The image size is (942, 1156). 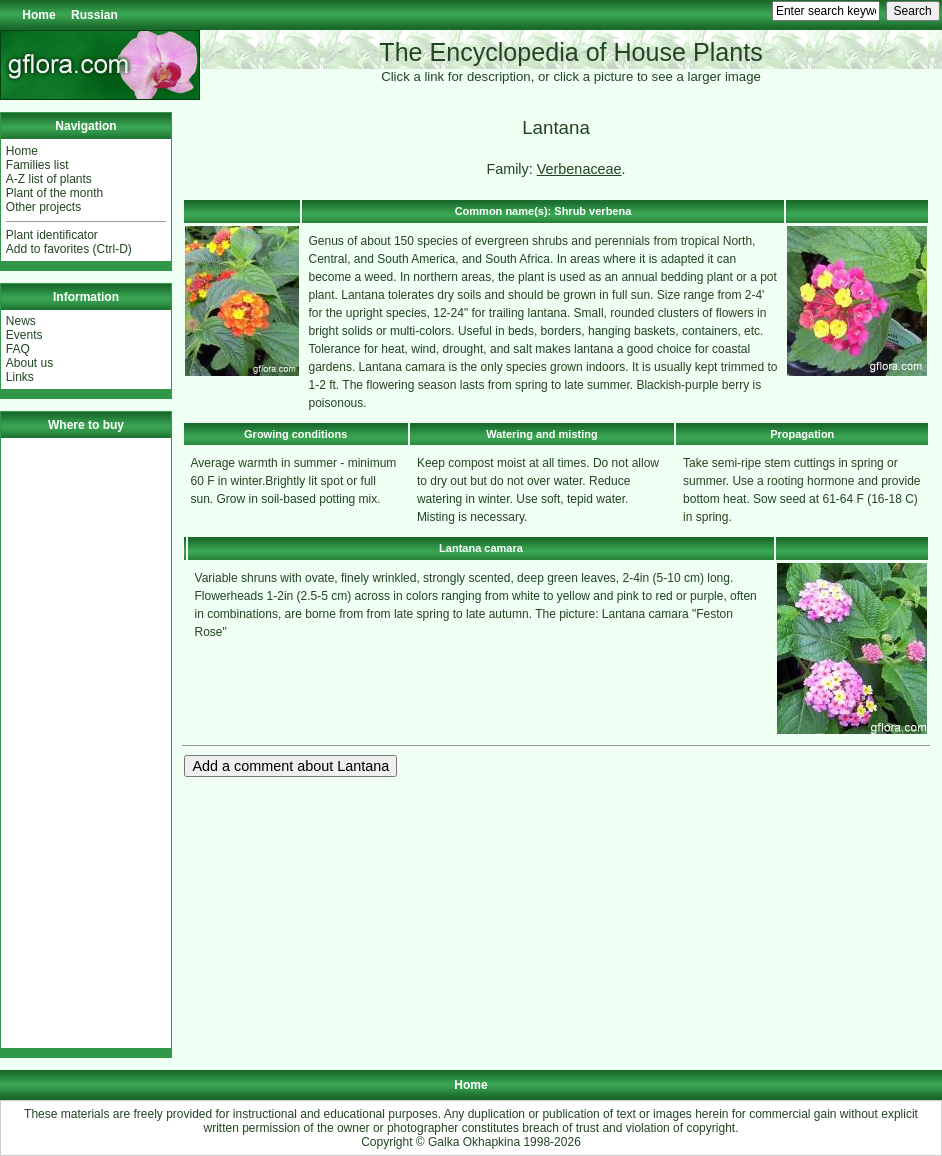 I want to click on Plant identificator, so click(x=52, y=235).